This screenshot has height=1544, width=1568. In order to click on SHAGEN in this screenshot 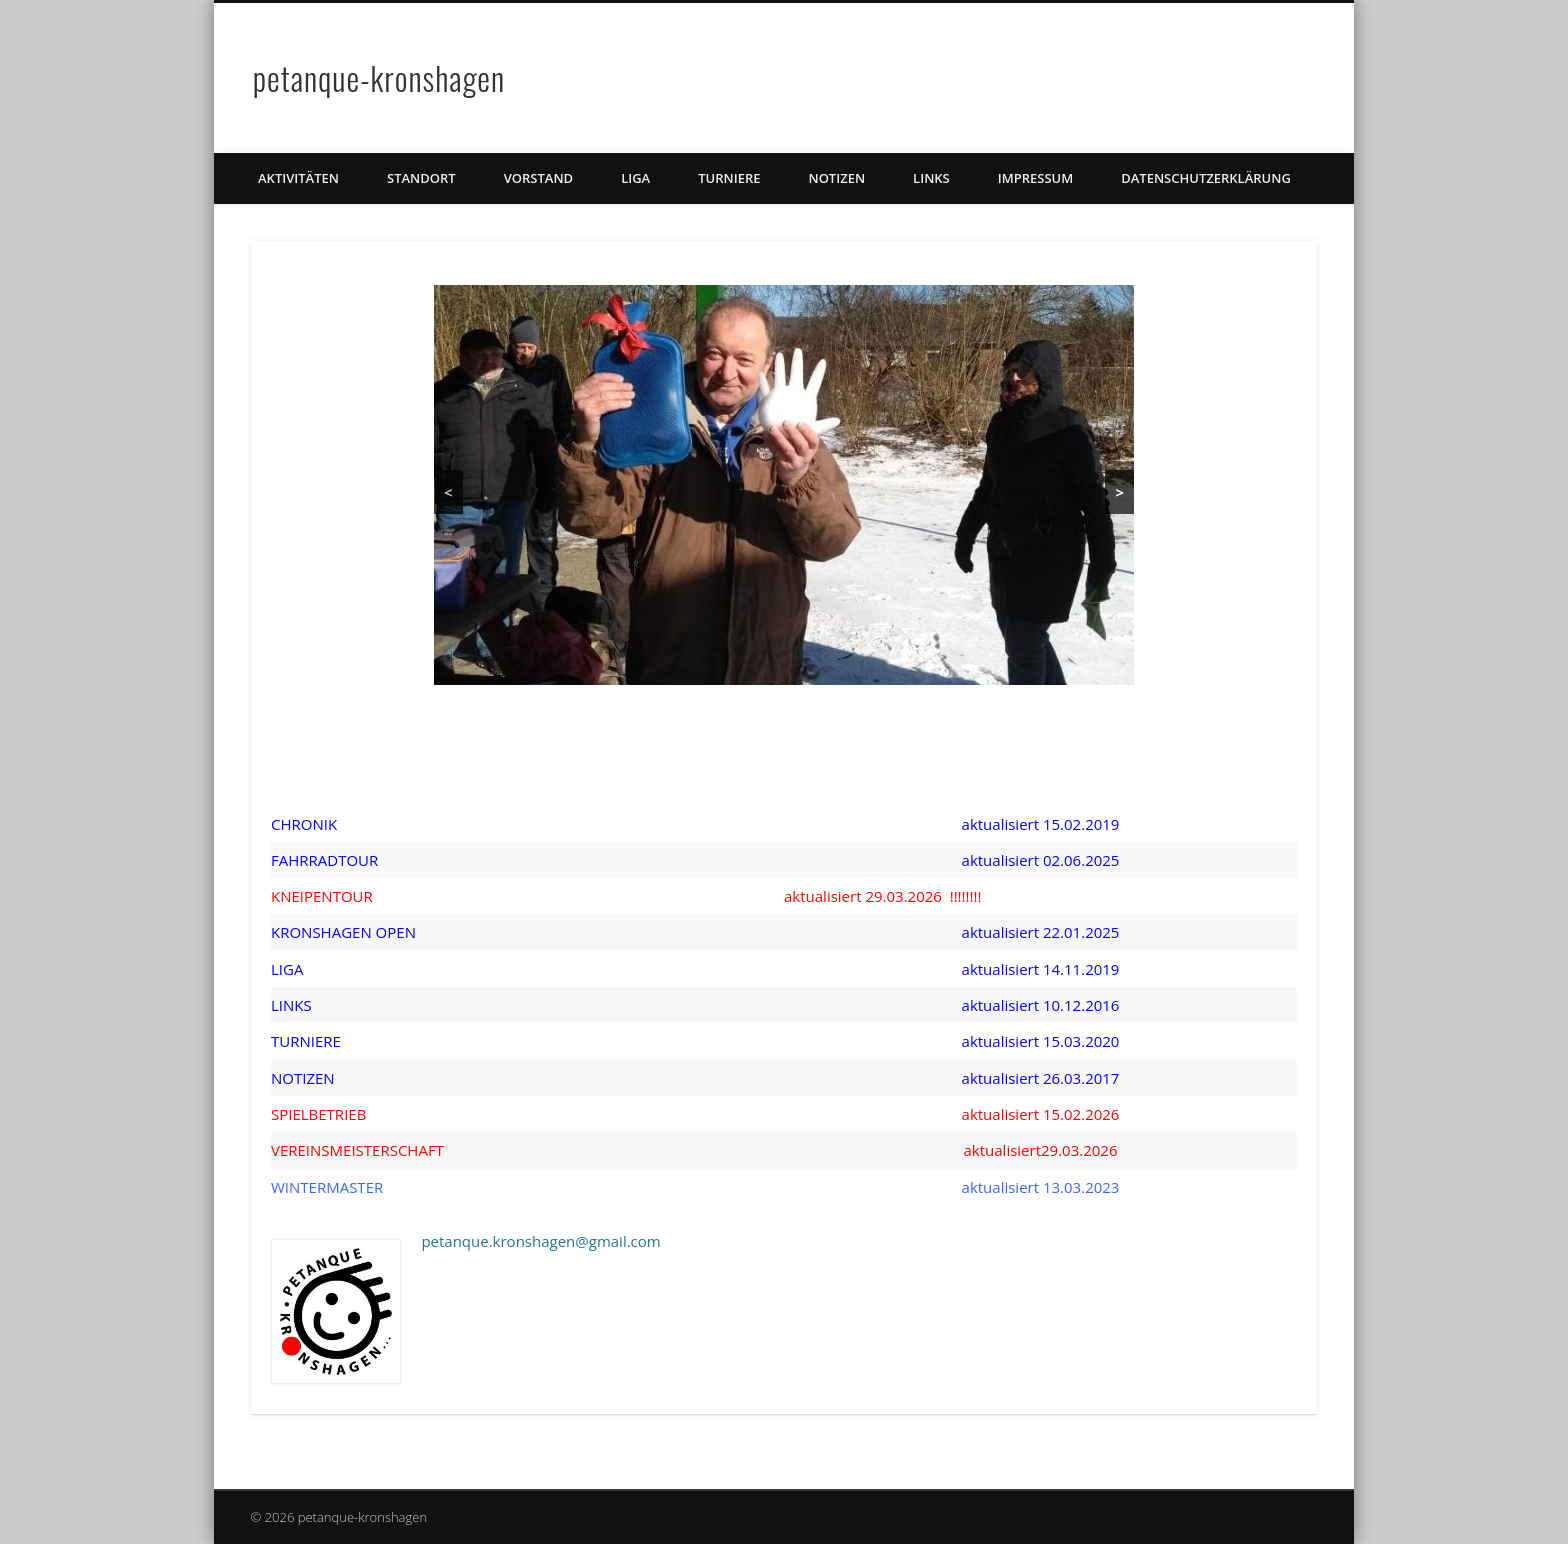, I will do `click(341, 932)`.